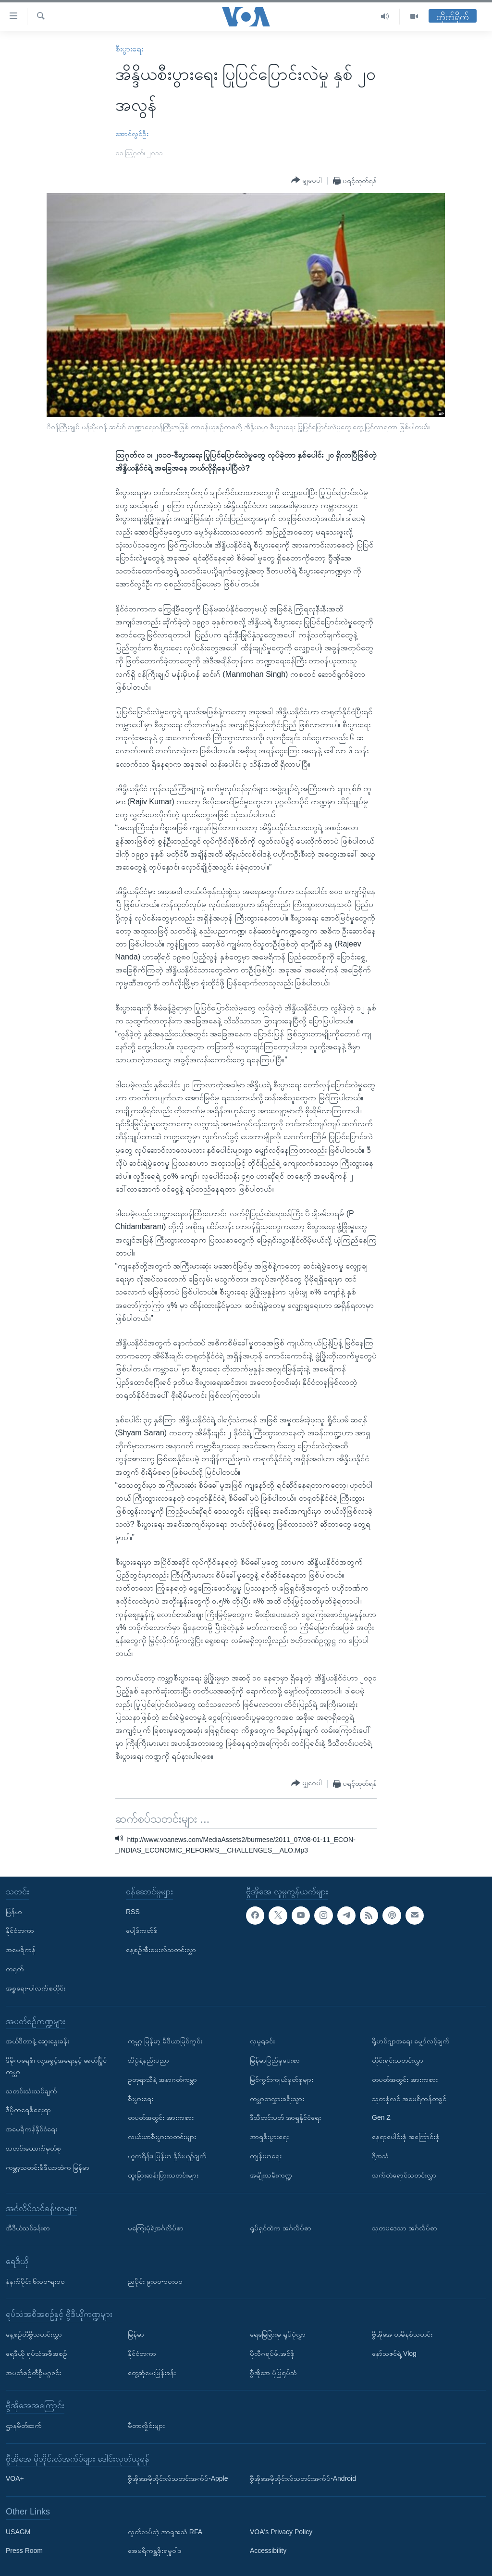 Image resolution: width=492 pixels, height=2576 pixels. I want to click on နိုင်ငံတကာ, so click(20, 1930).